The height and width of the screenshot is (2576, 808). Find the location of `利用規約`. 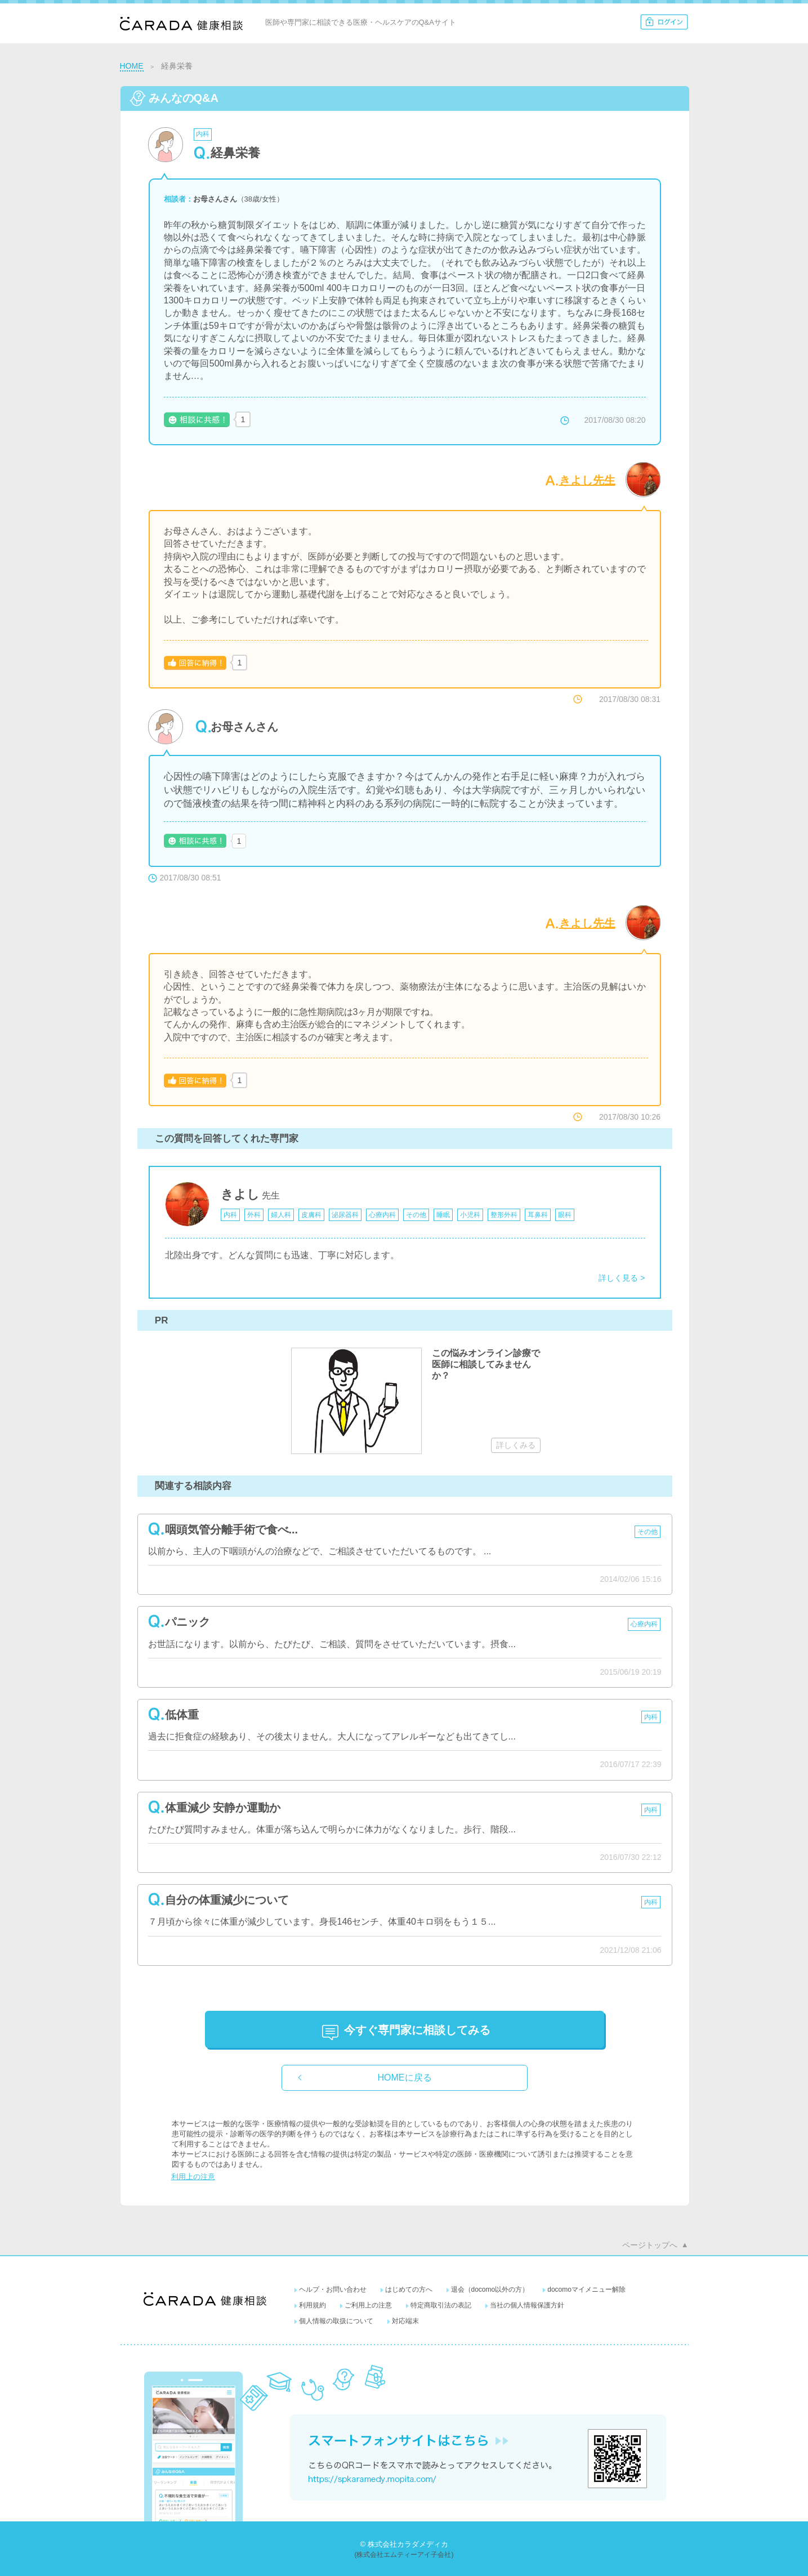

利用規約 is located at coordinates (312, 2305).